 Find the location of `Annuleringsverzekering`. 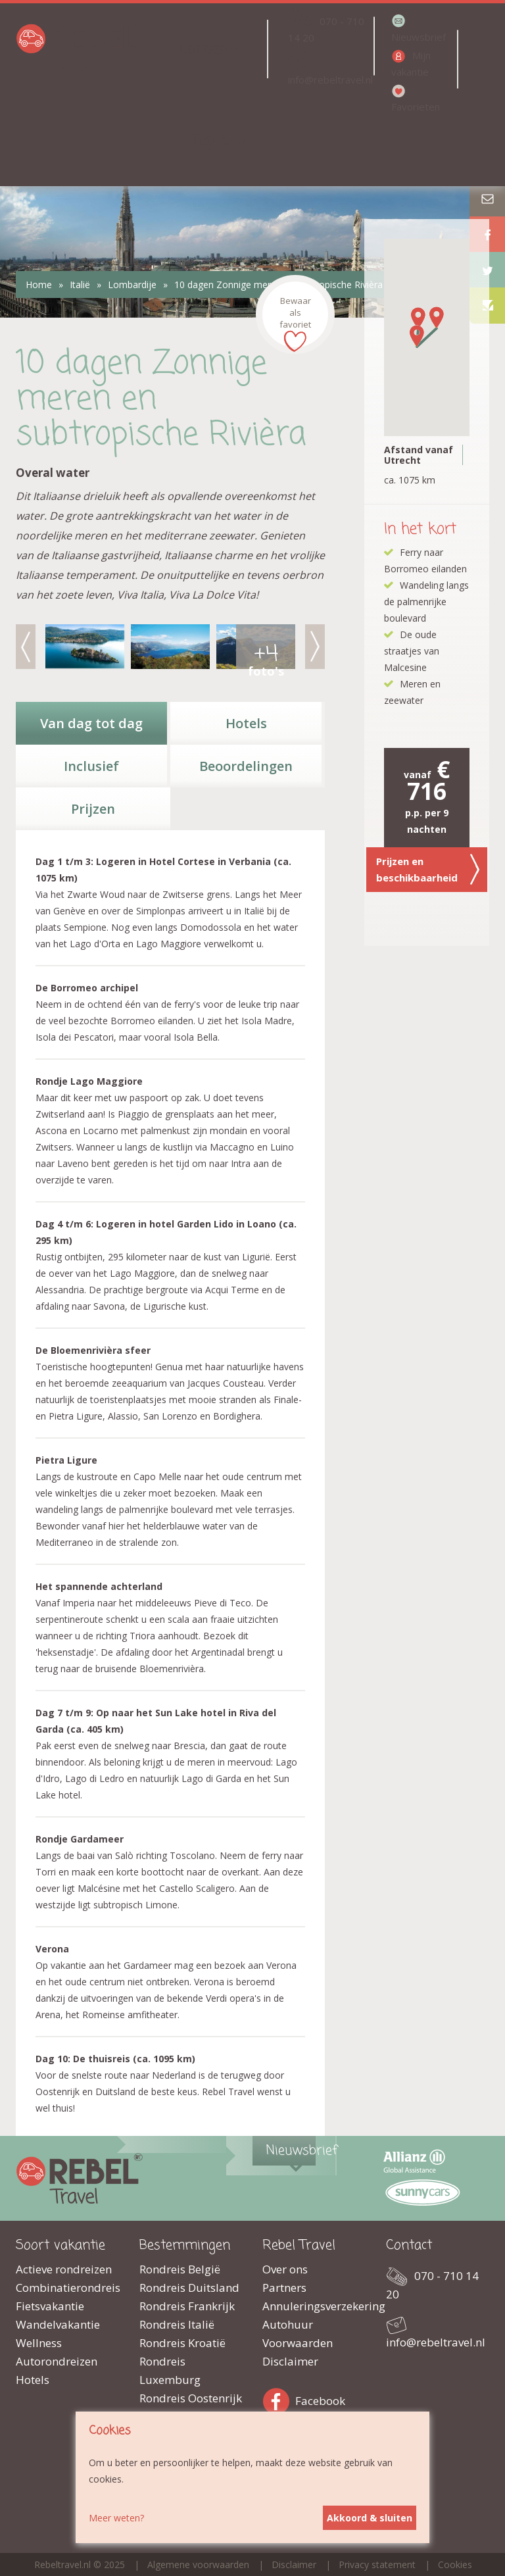

Annuleringsverzekering is located at coordinates (314, 2306).